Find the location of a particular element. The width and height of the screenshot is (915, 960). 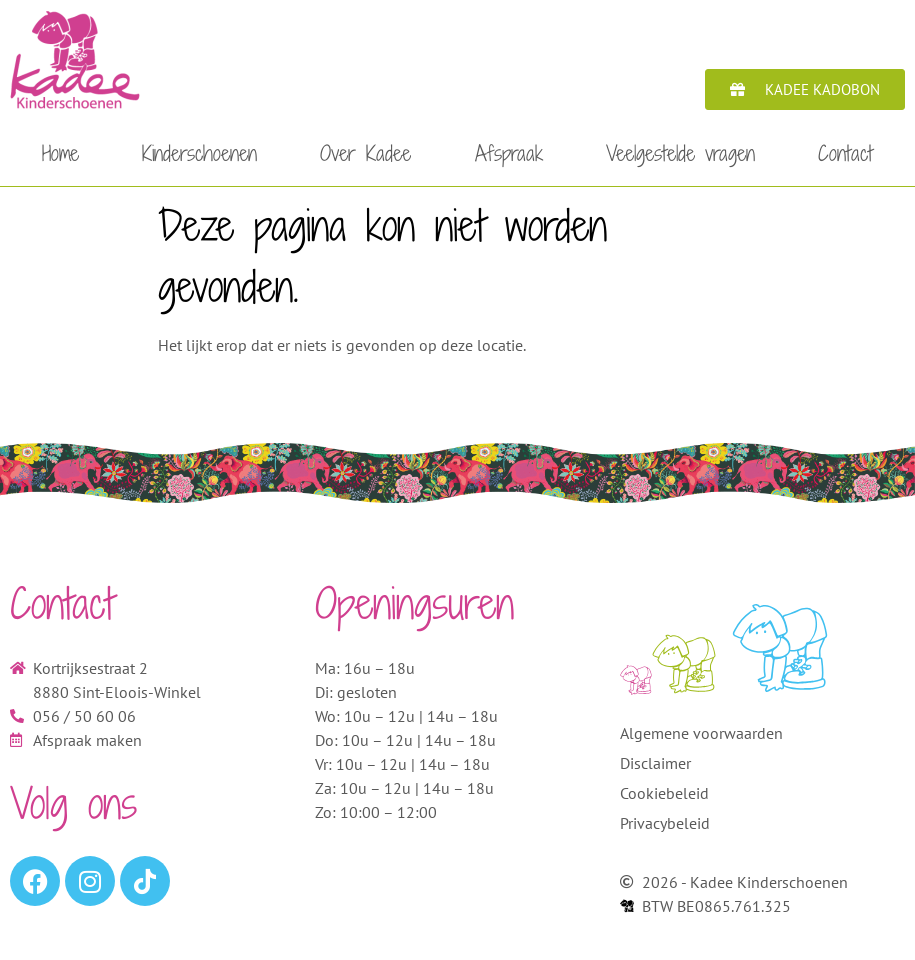

Algemene voorwaarden is located at coordinates (701, 733).